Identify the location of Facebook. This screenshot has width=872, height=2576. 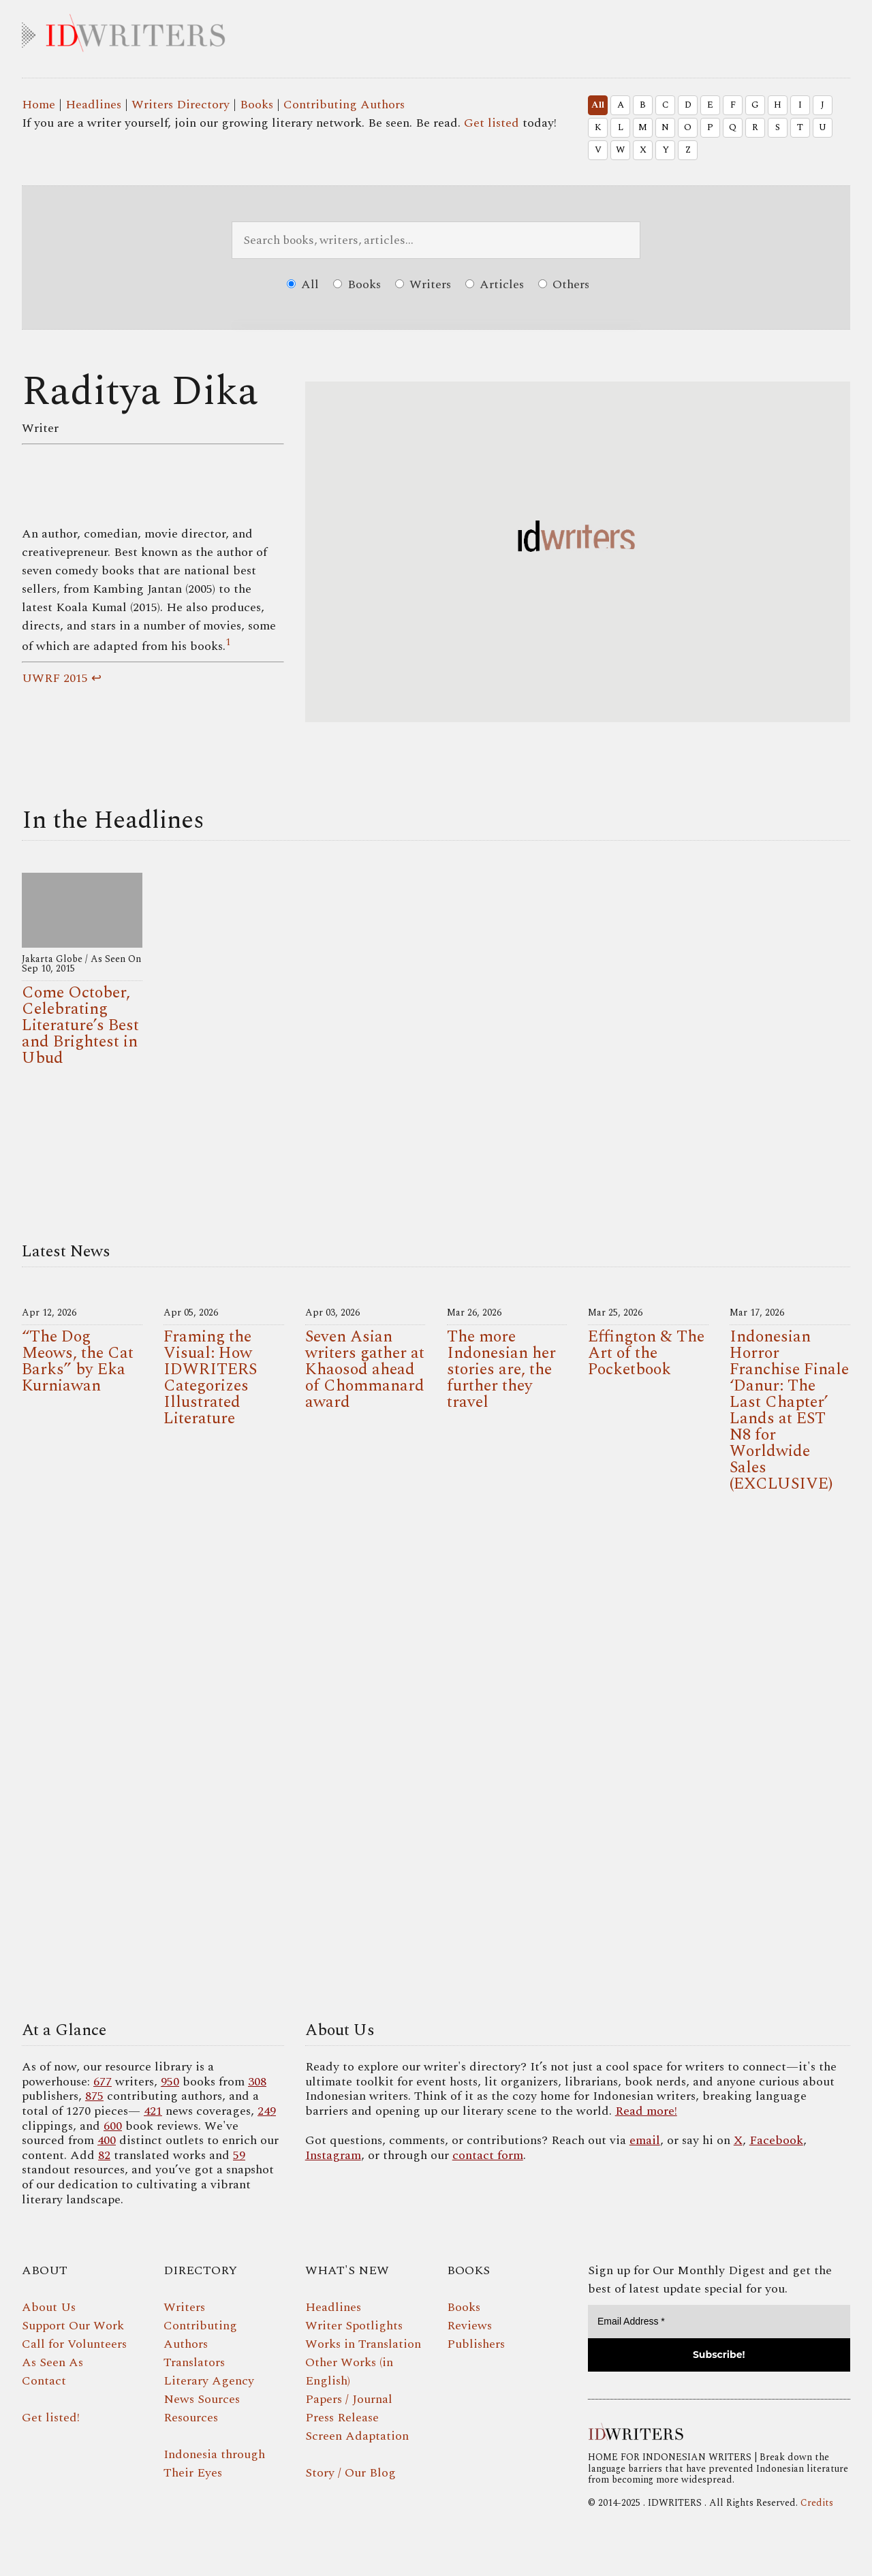
(776, 2140).